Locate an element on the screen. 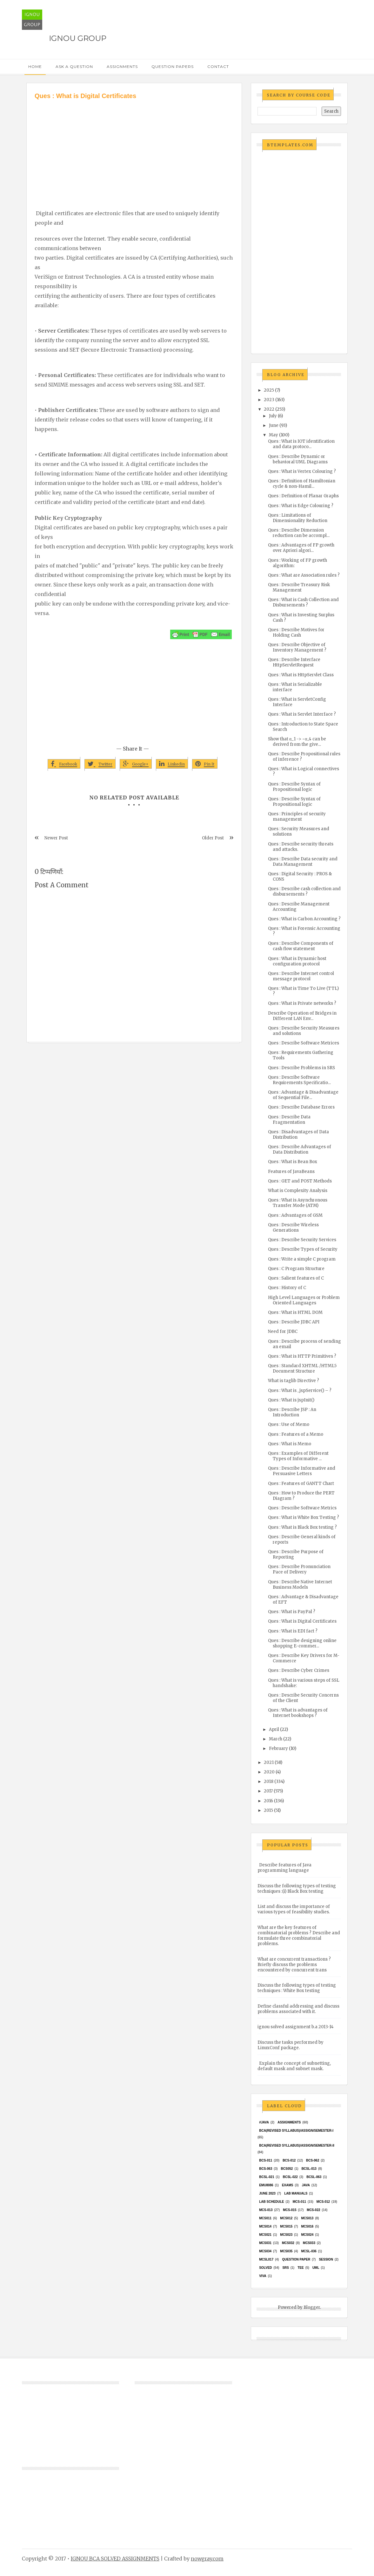  Ques : Salient features of C is located at coordinates (296, 1278).